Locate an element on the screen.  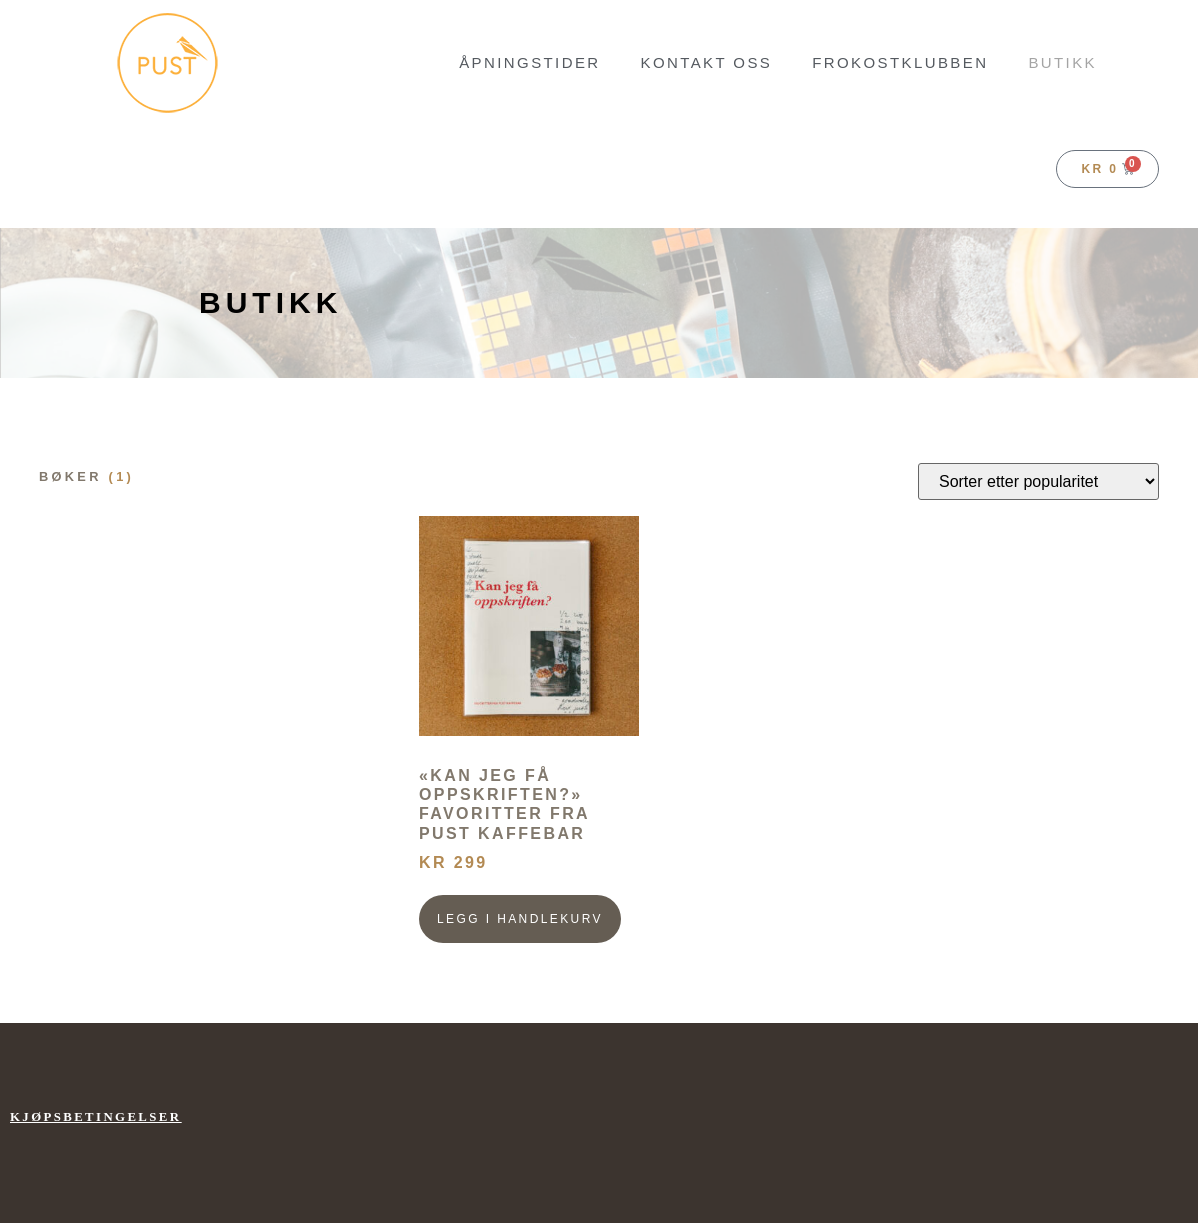
[Produktsortering] is located at coordinates (1038, 481).